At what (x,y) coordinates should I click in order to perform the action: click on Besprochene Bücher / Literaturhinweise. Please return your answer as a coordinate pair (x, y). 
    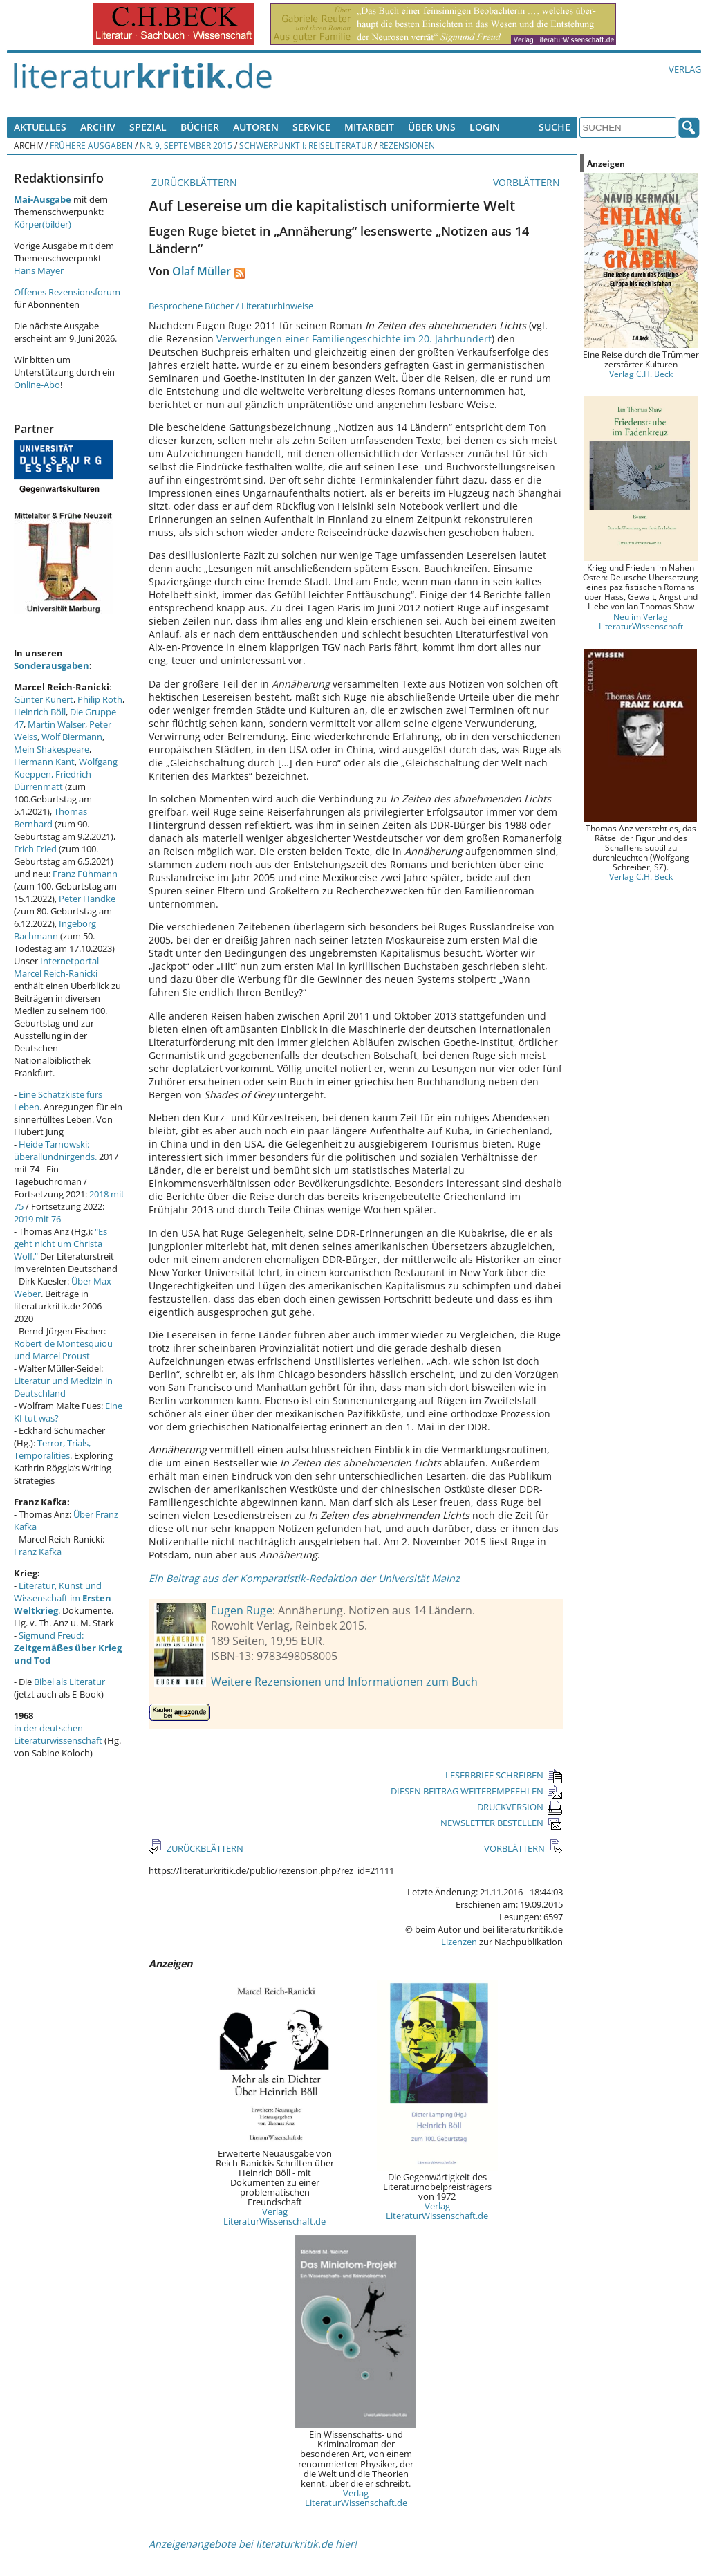
    Looking at the image, I should click on (231, 306).